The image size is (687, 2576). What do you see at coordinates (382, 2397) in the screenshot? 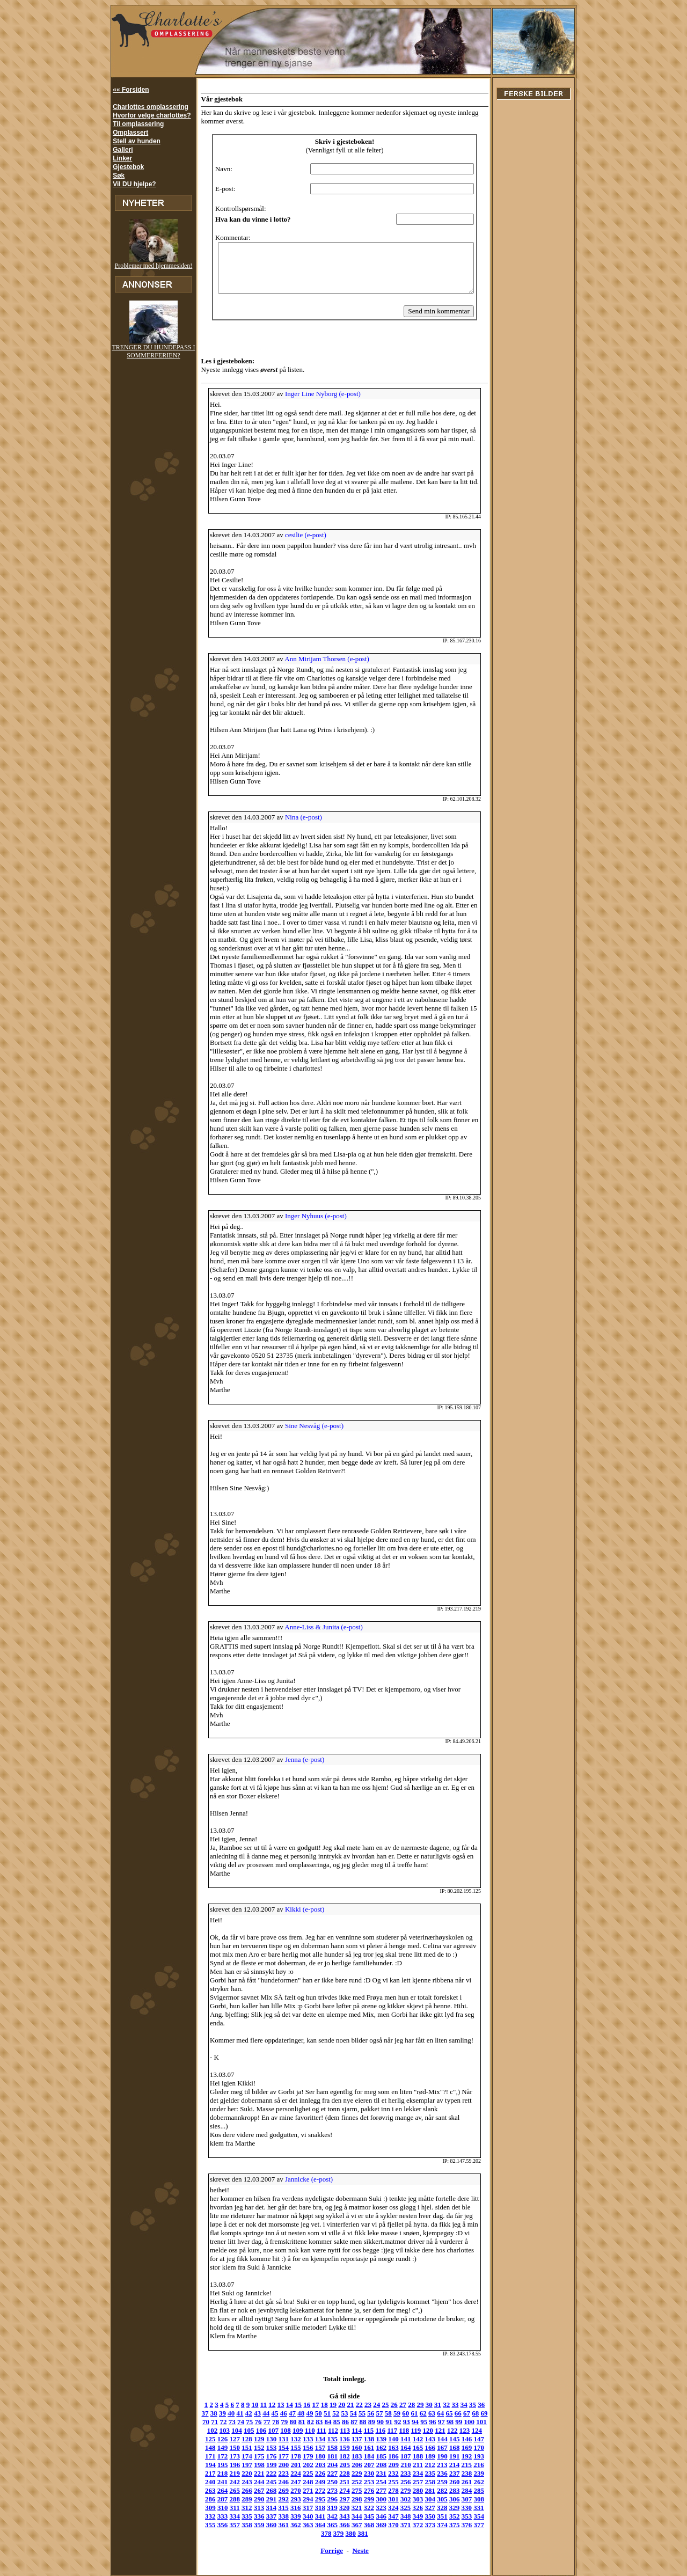
I see `59` at bounding box center [382, 2397].